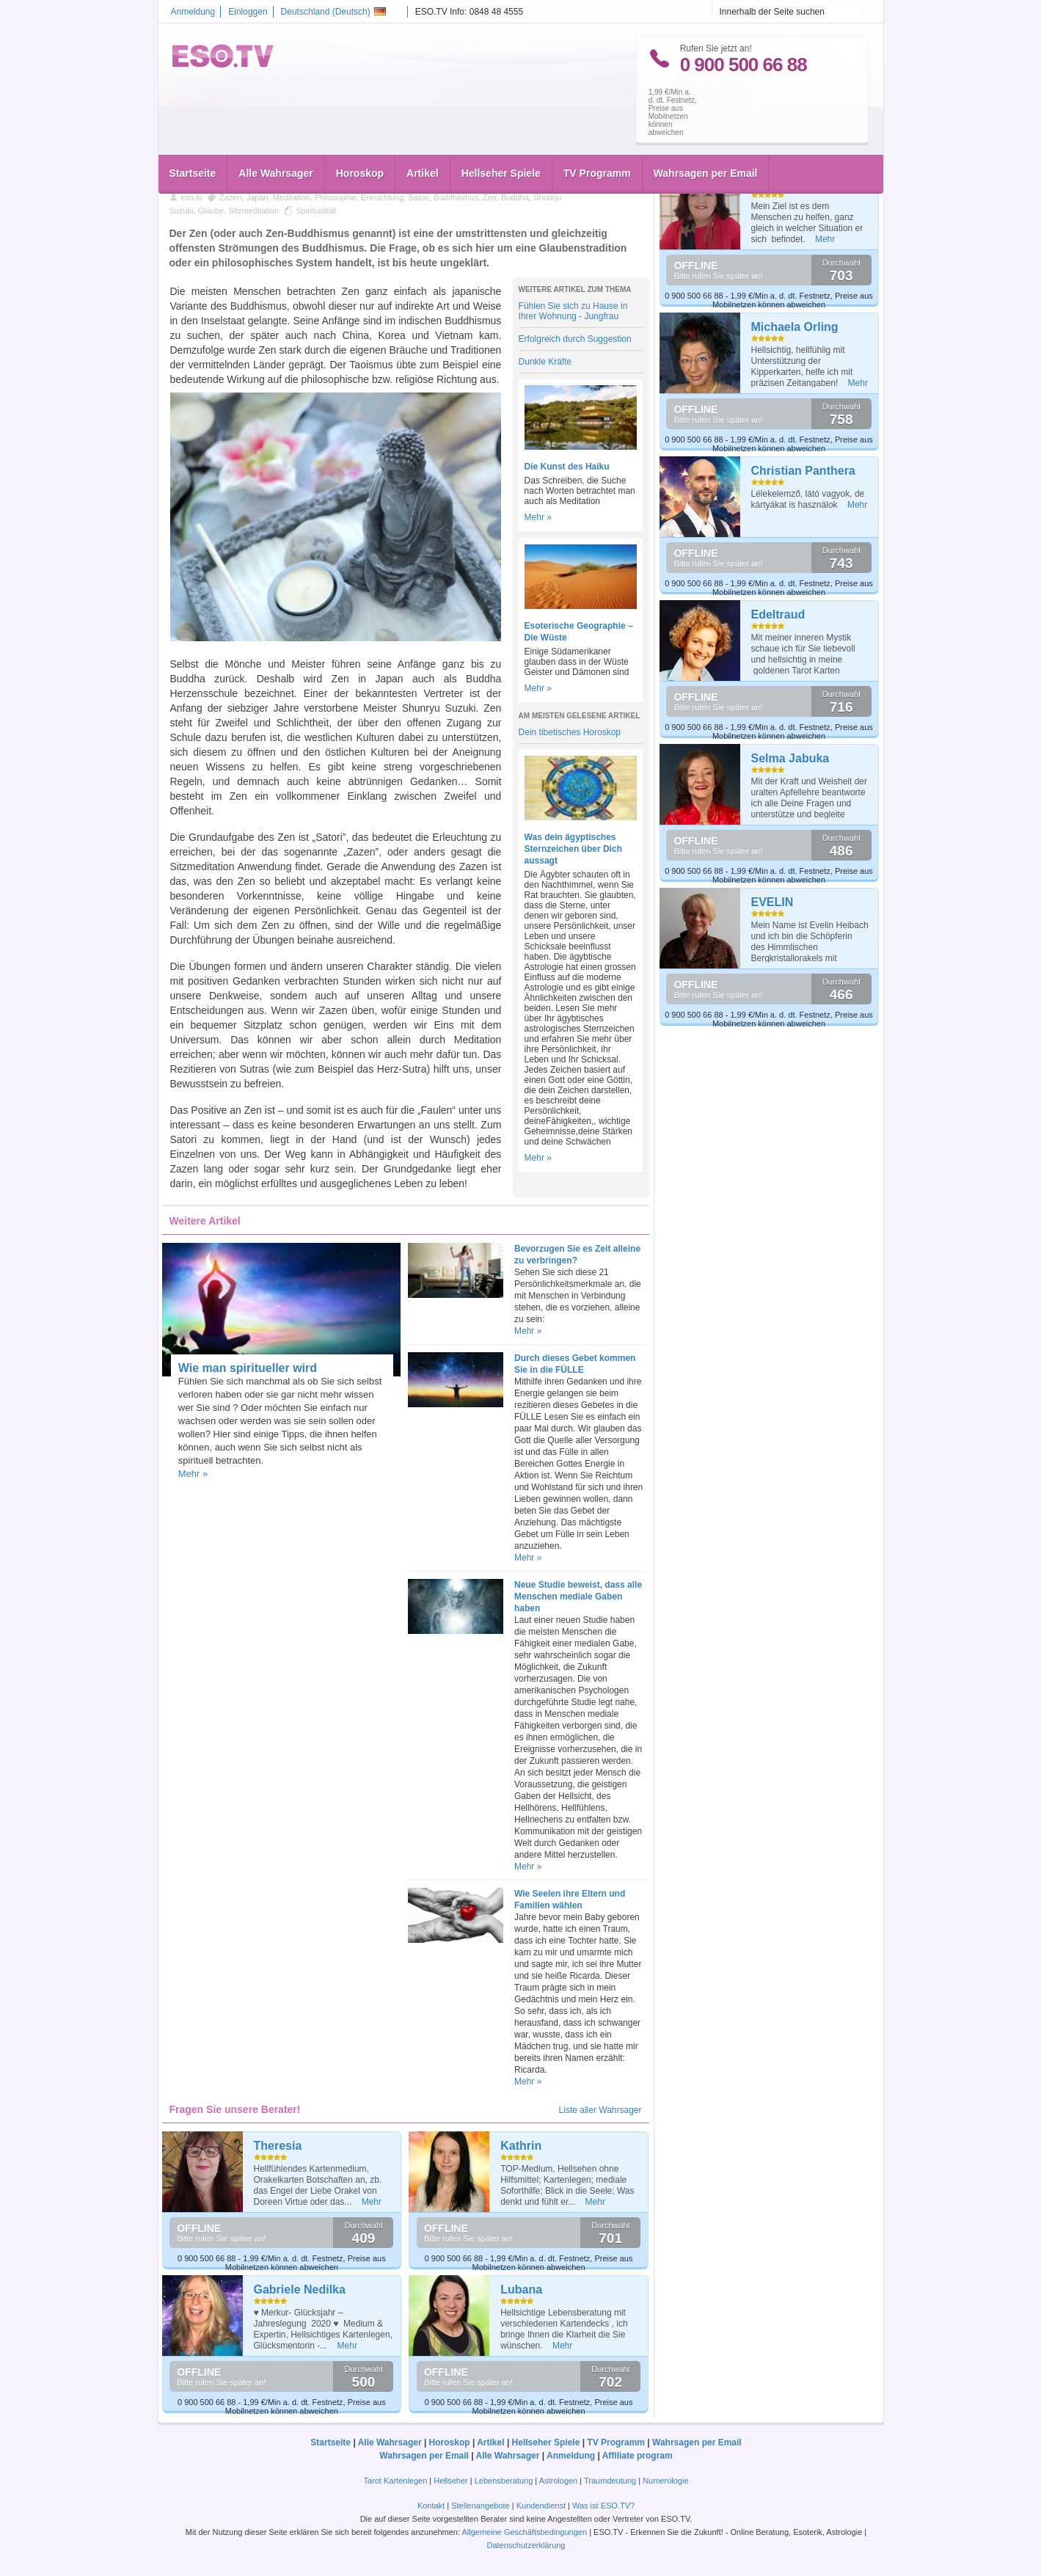  What do you see at coordinates (382, 197) in the screenshot?
I see `Erleuchtung` at bounding box center [382, 197].